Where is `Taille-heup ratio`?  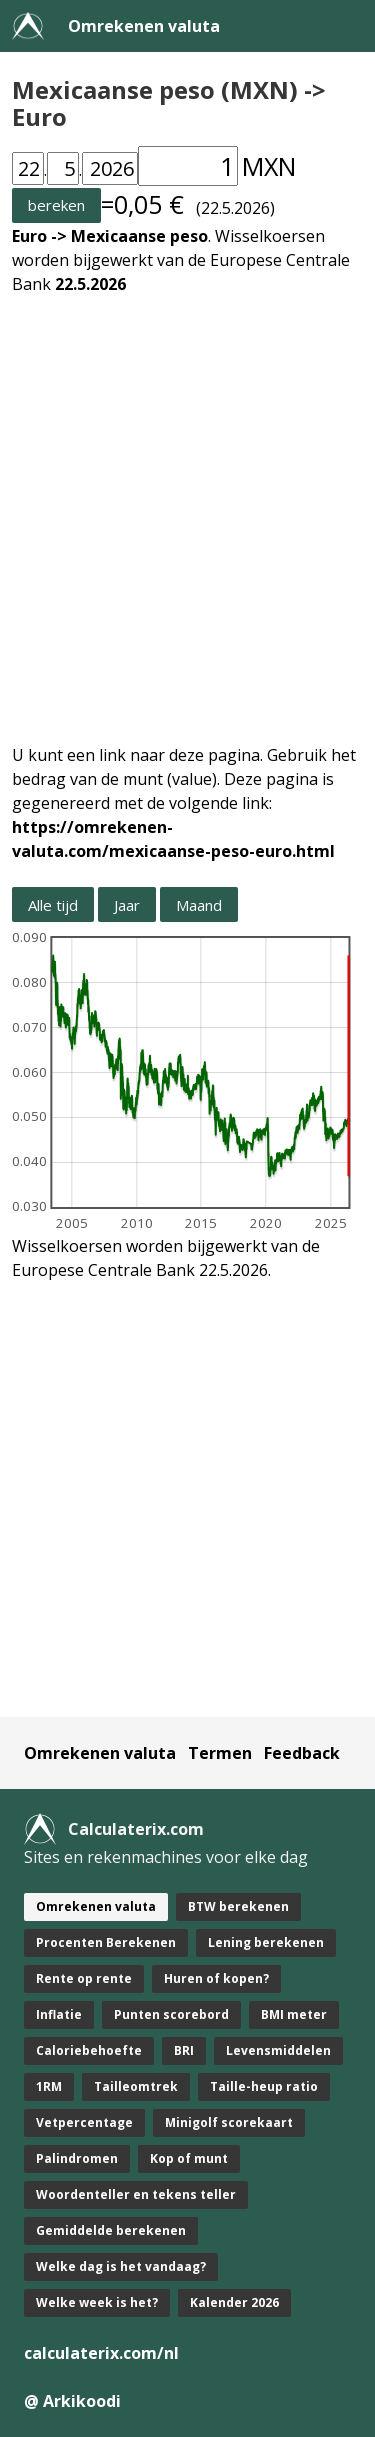
Taille-heup ratio is located at coordinates (264, 2086).